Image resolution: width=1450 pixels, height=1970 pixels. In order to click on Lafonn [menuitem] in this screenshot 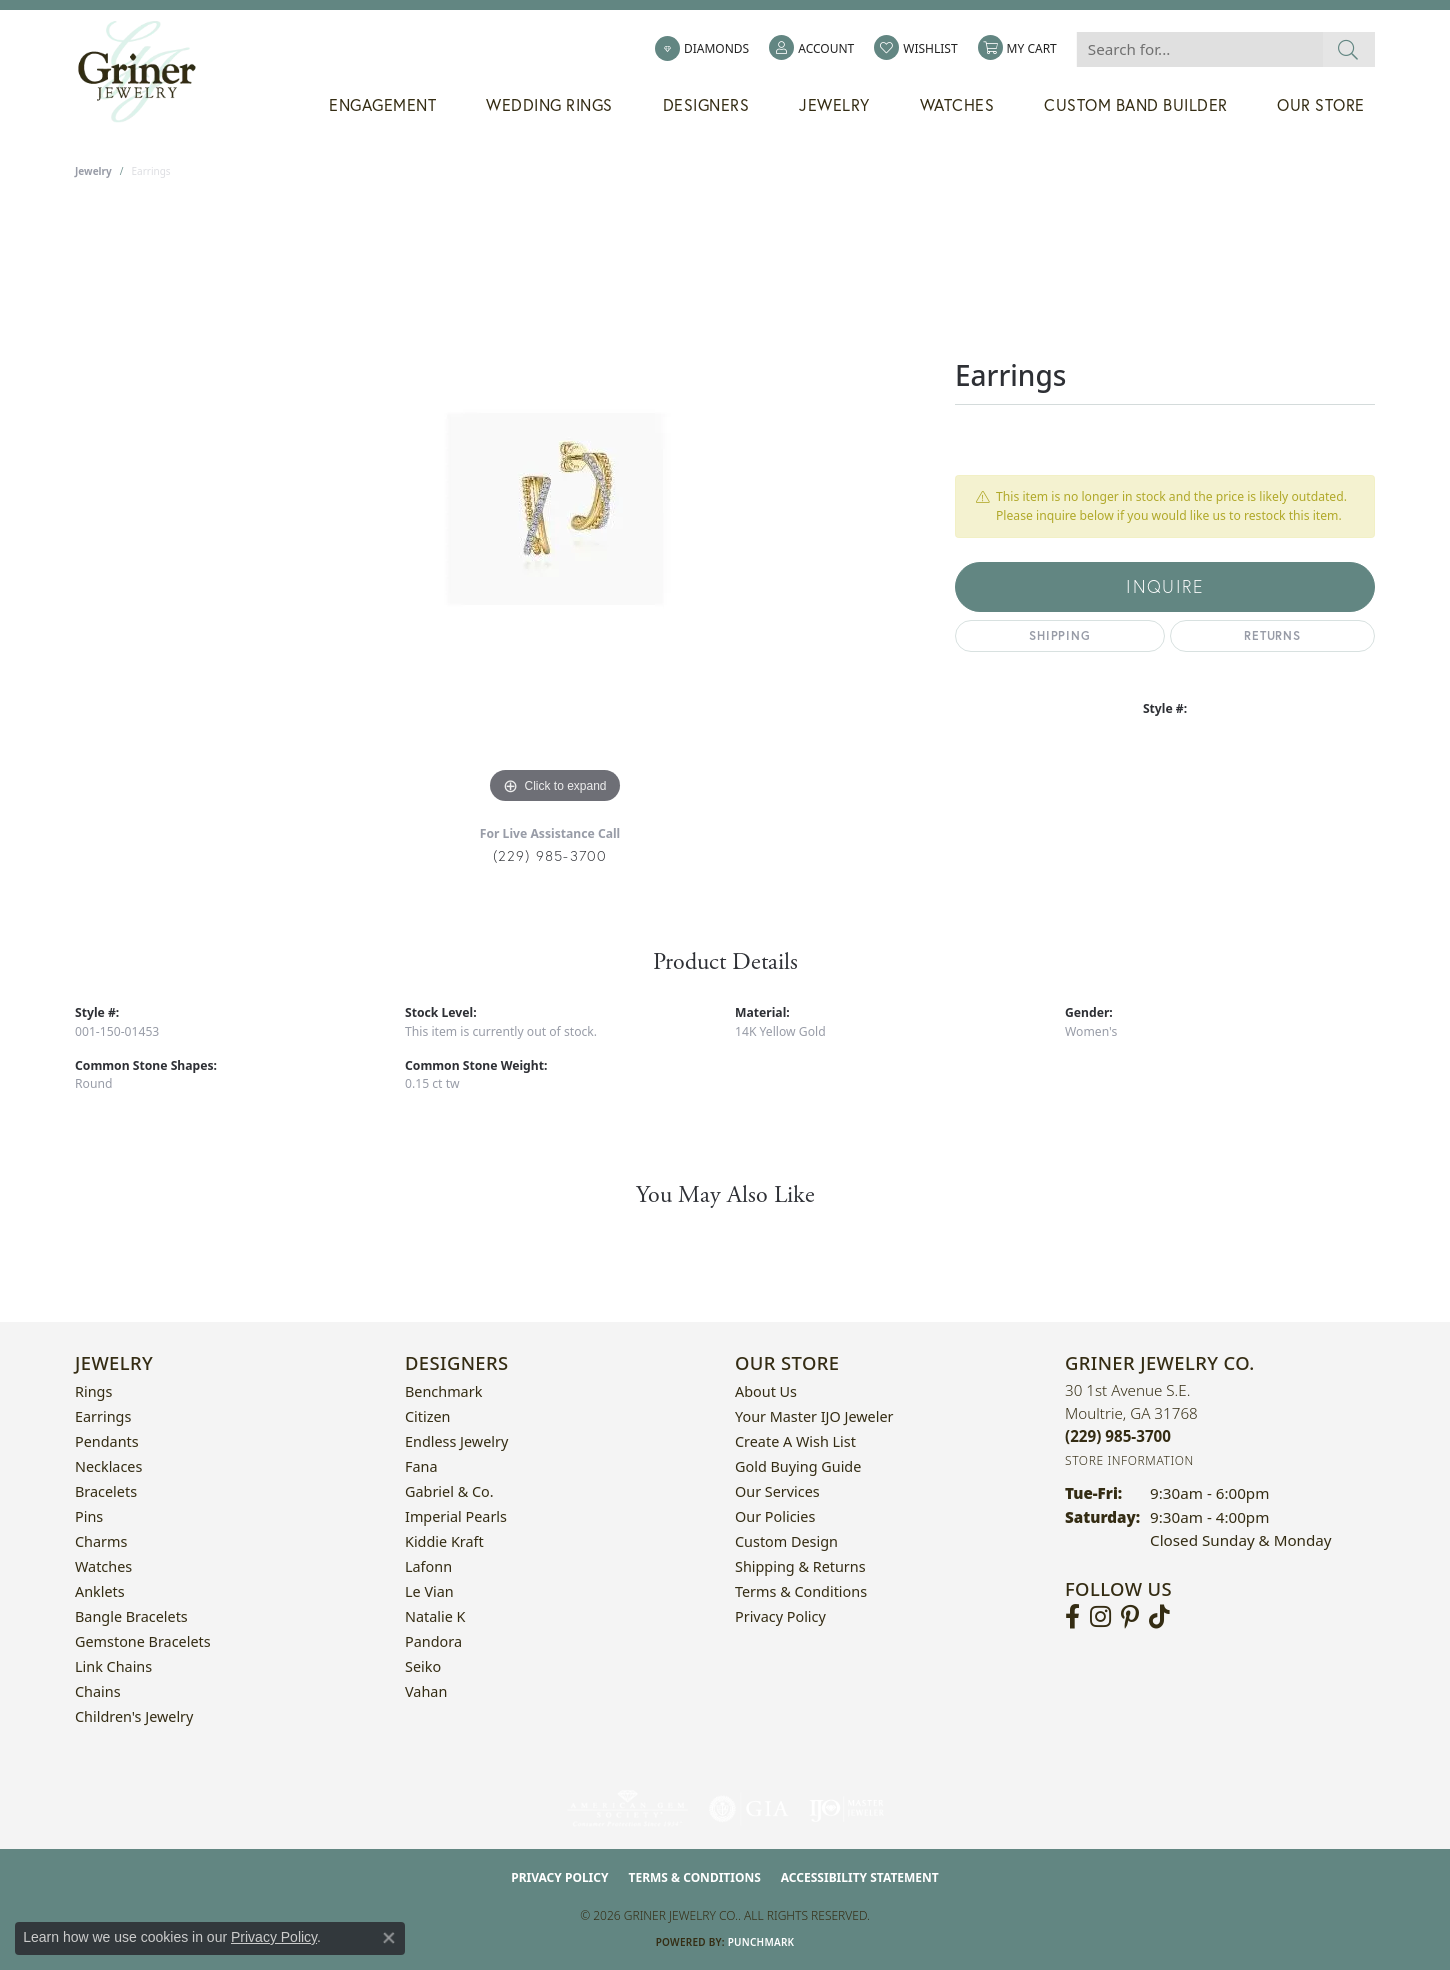, I will do `click(428, 1566)`.